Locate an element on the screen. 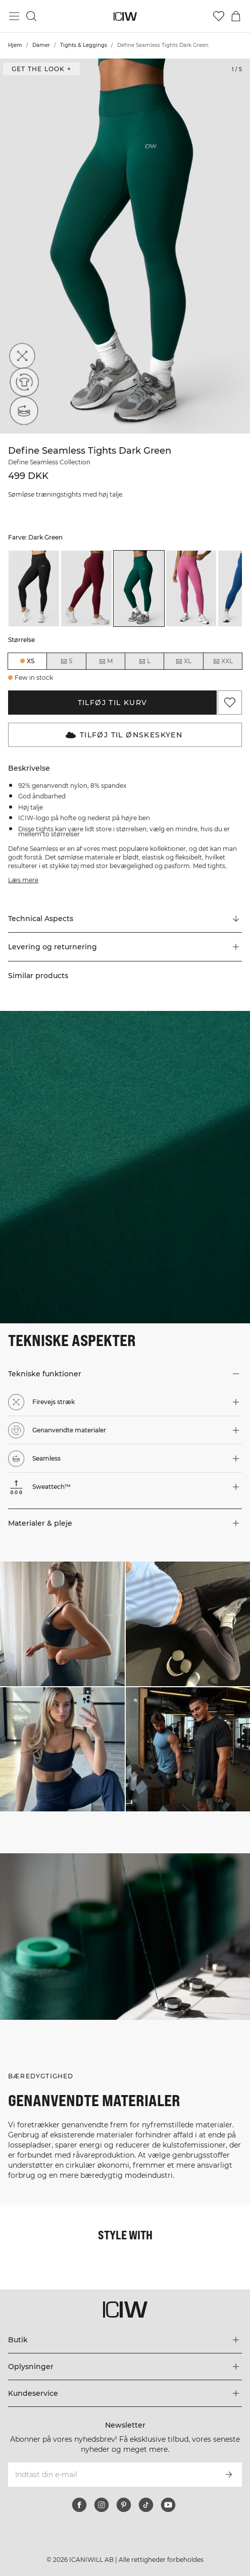 The width and height of the screenshot is (250, 2576). [Click to zoom in on image 1 of Define Seamless Tights Dark Green] is located at coordinates (125, 246).